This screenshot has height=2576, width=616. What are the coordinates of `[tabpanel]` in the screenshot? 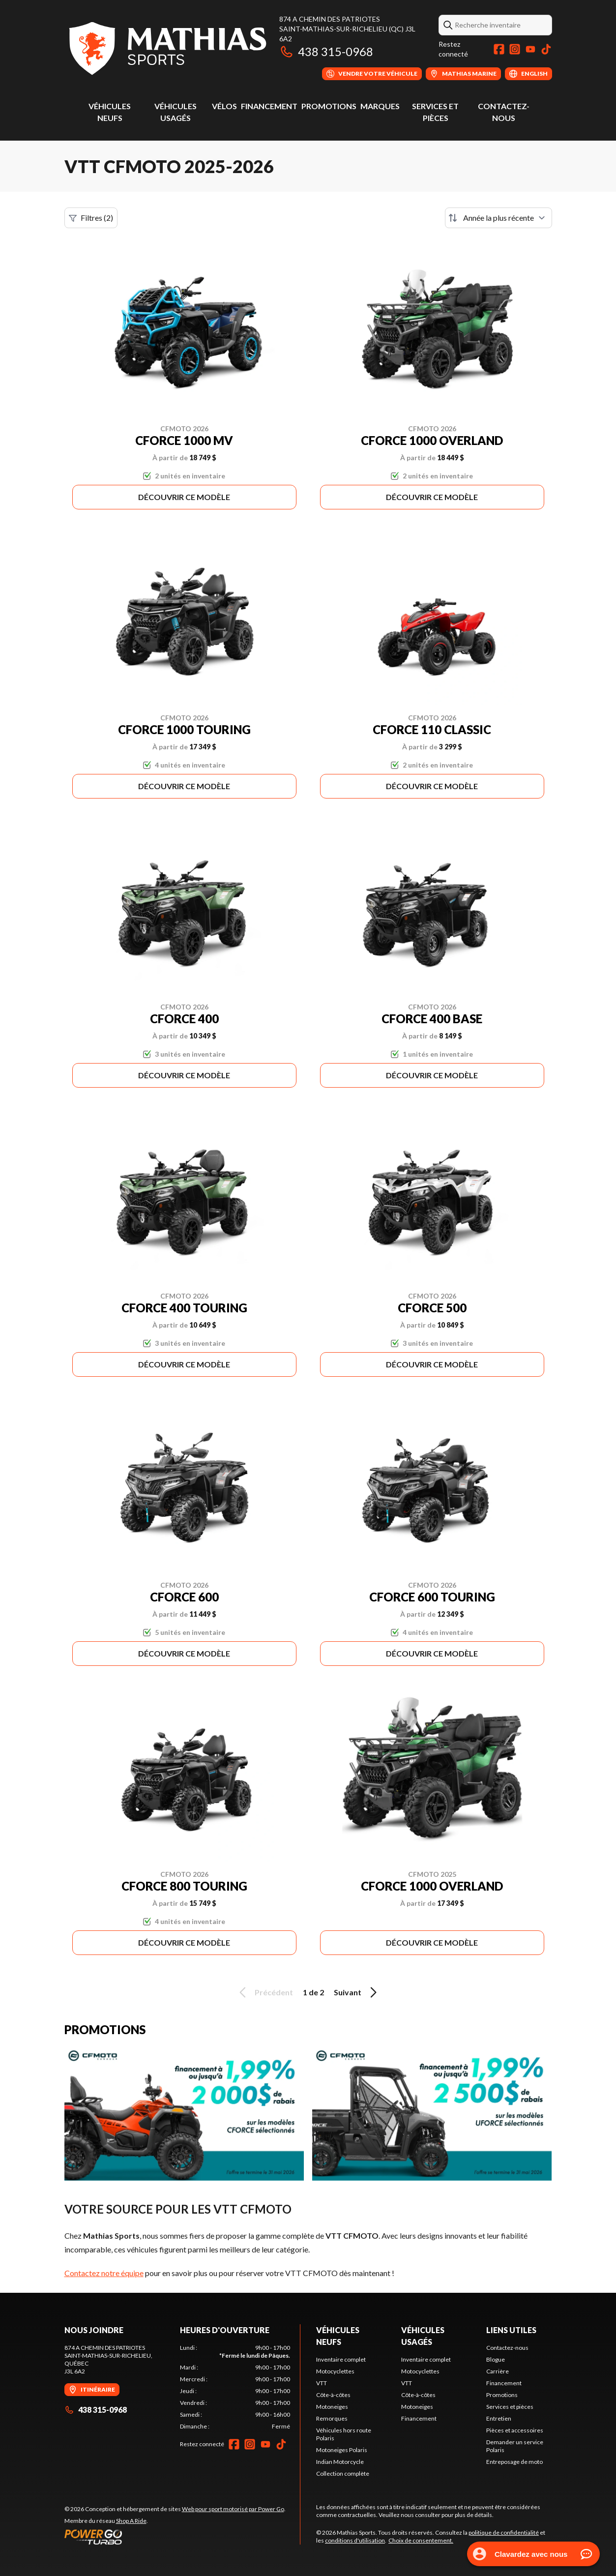 It's located at (235, 2387).